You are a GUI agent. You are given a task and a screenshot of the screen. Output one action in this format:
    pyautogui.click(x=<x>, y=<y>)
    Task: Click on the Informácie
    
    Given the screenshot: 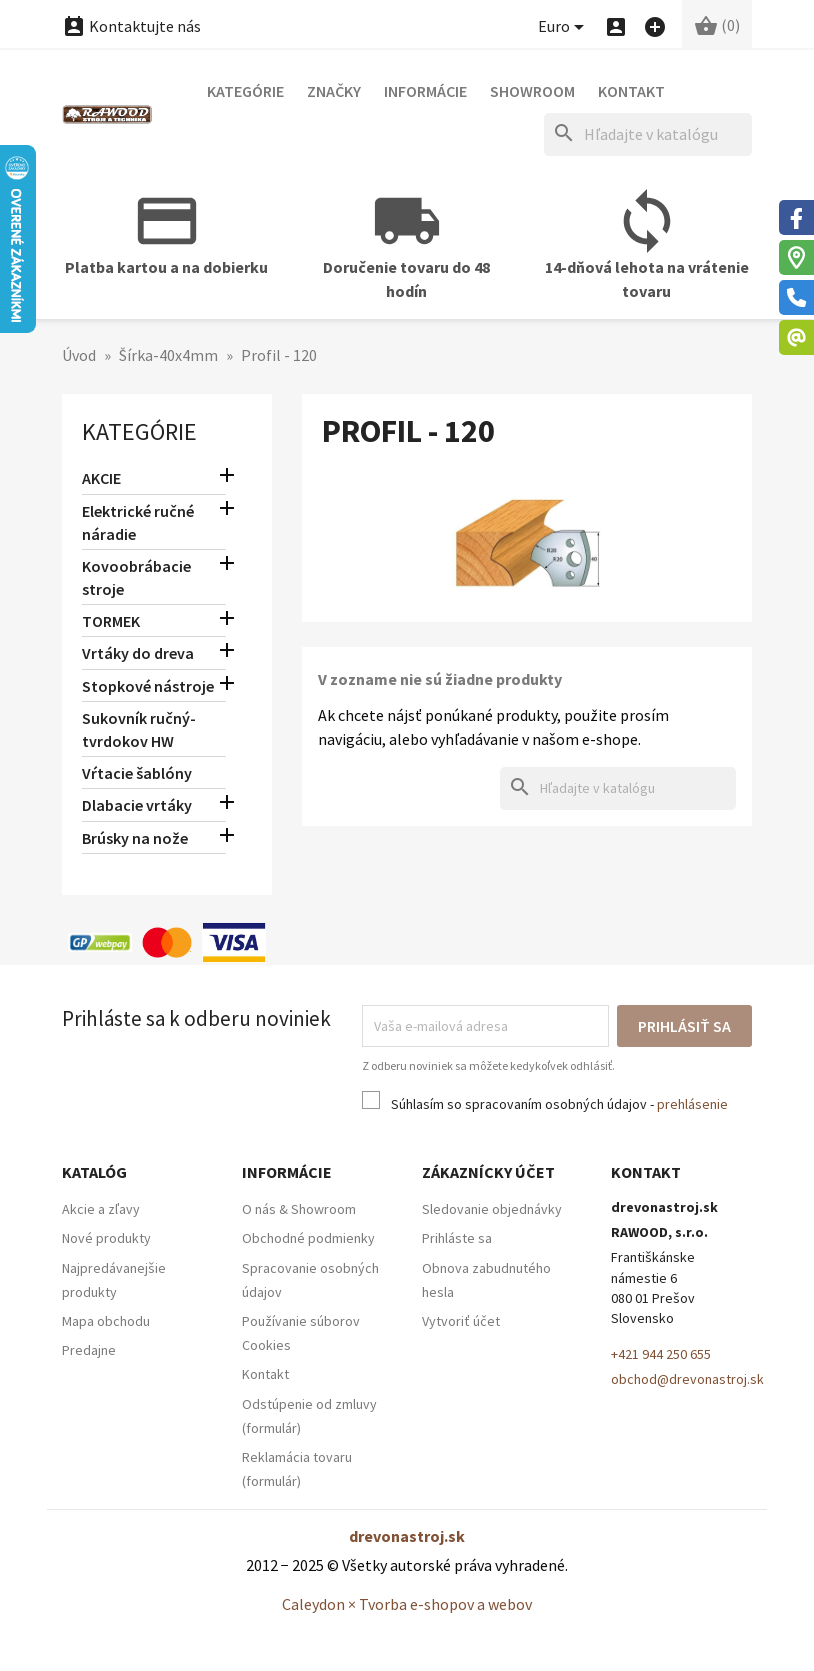 What is the action you would take?
    pyautogui.click(x=425, y=91)
    